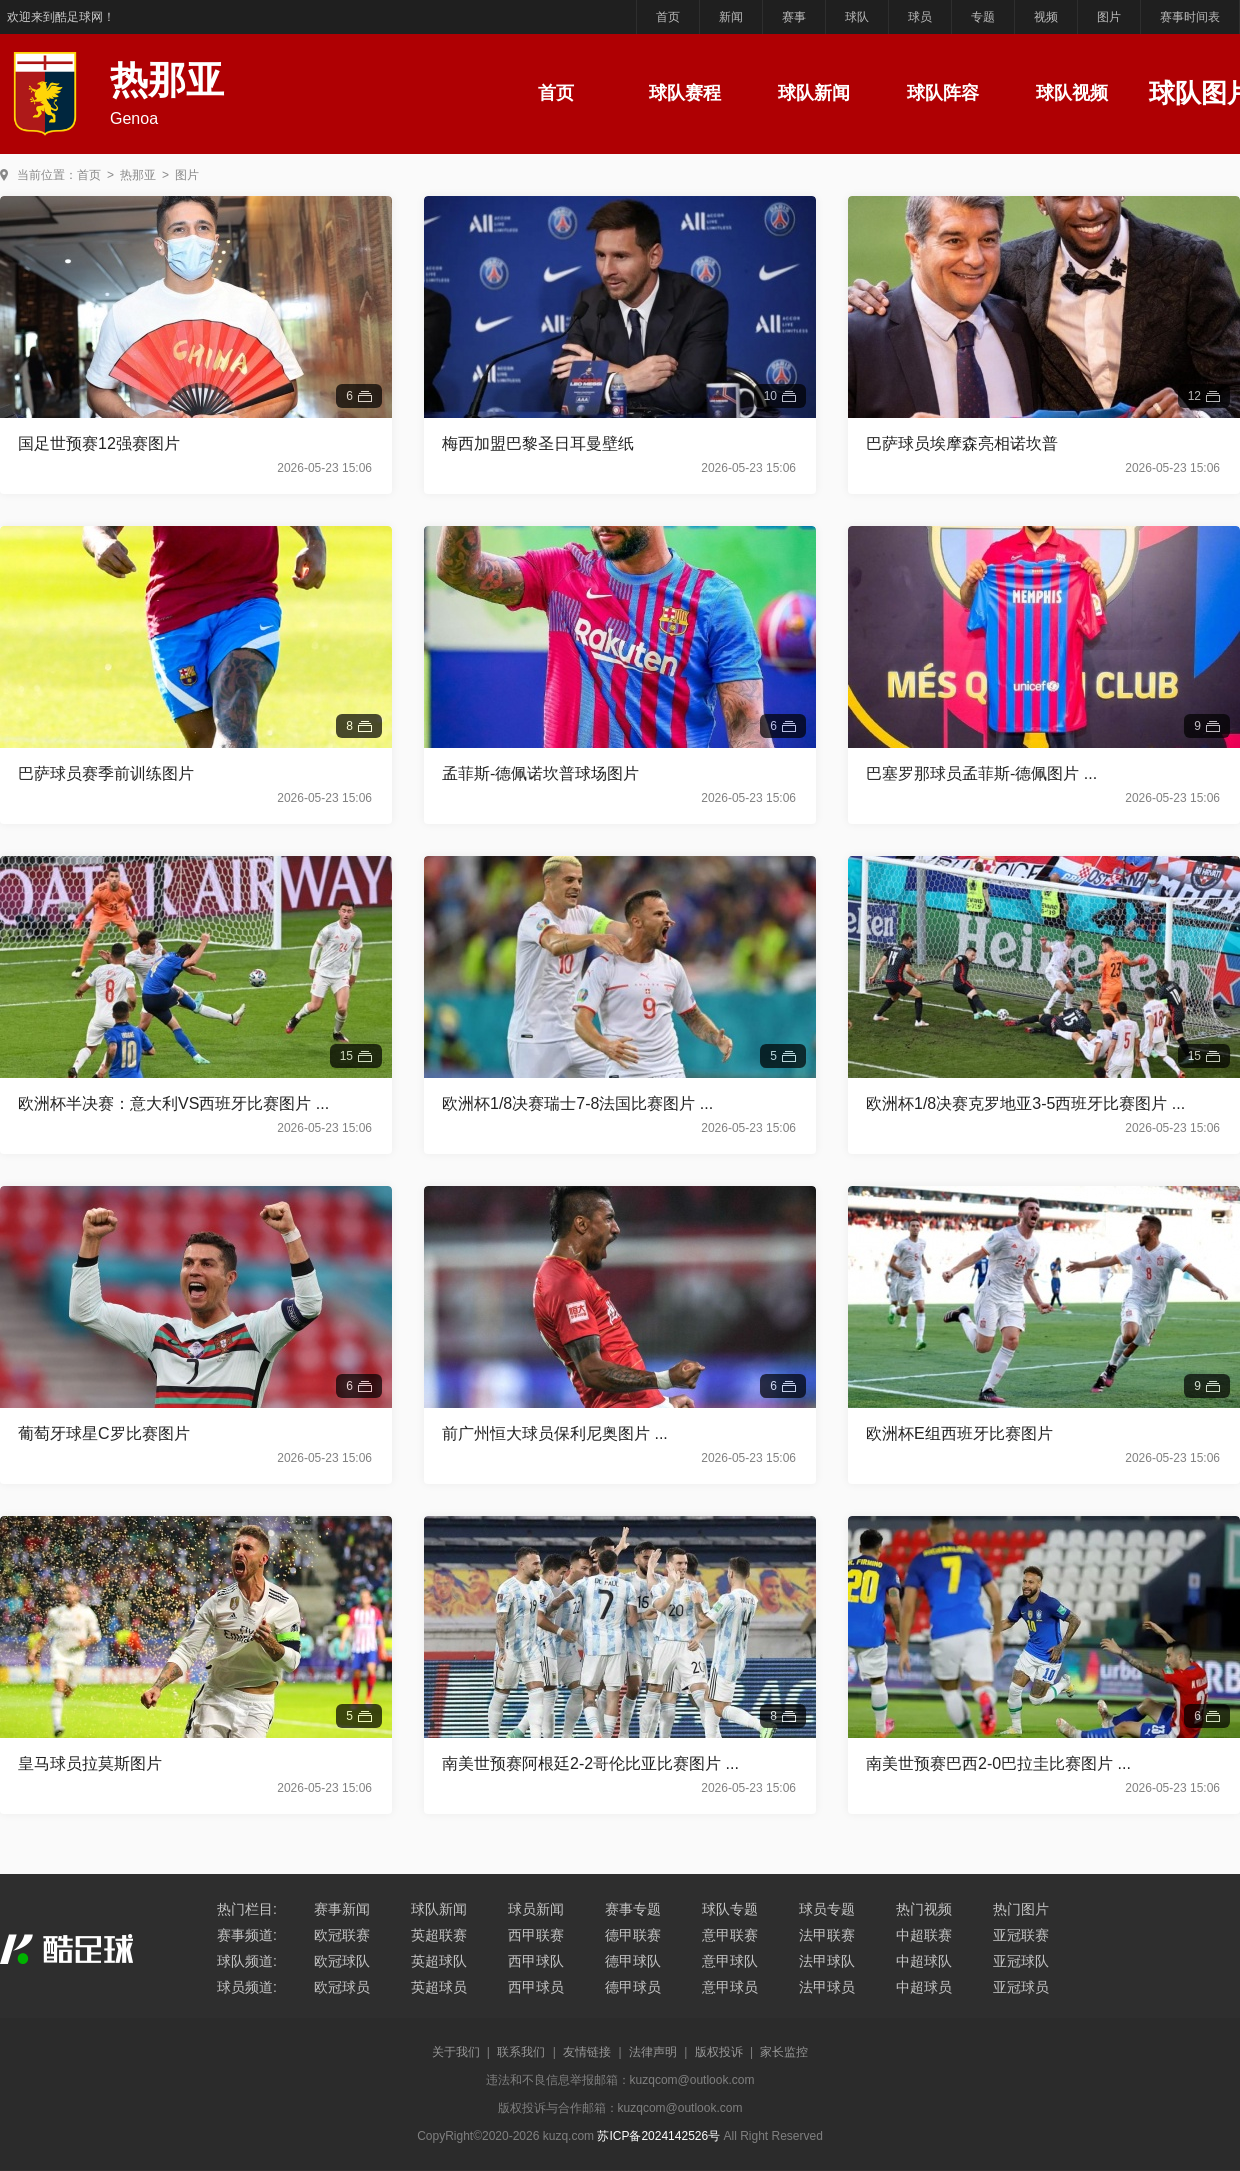 This screenshot has width=1240, height=2171. I want to click on 苏ICP备2024142526号, so click(658, 2136).